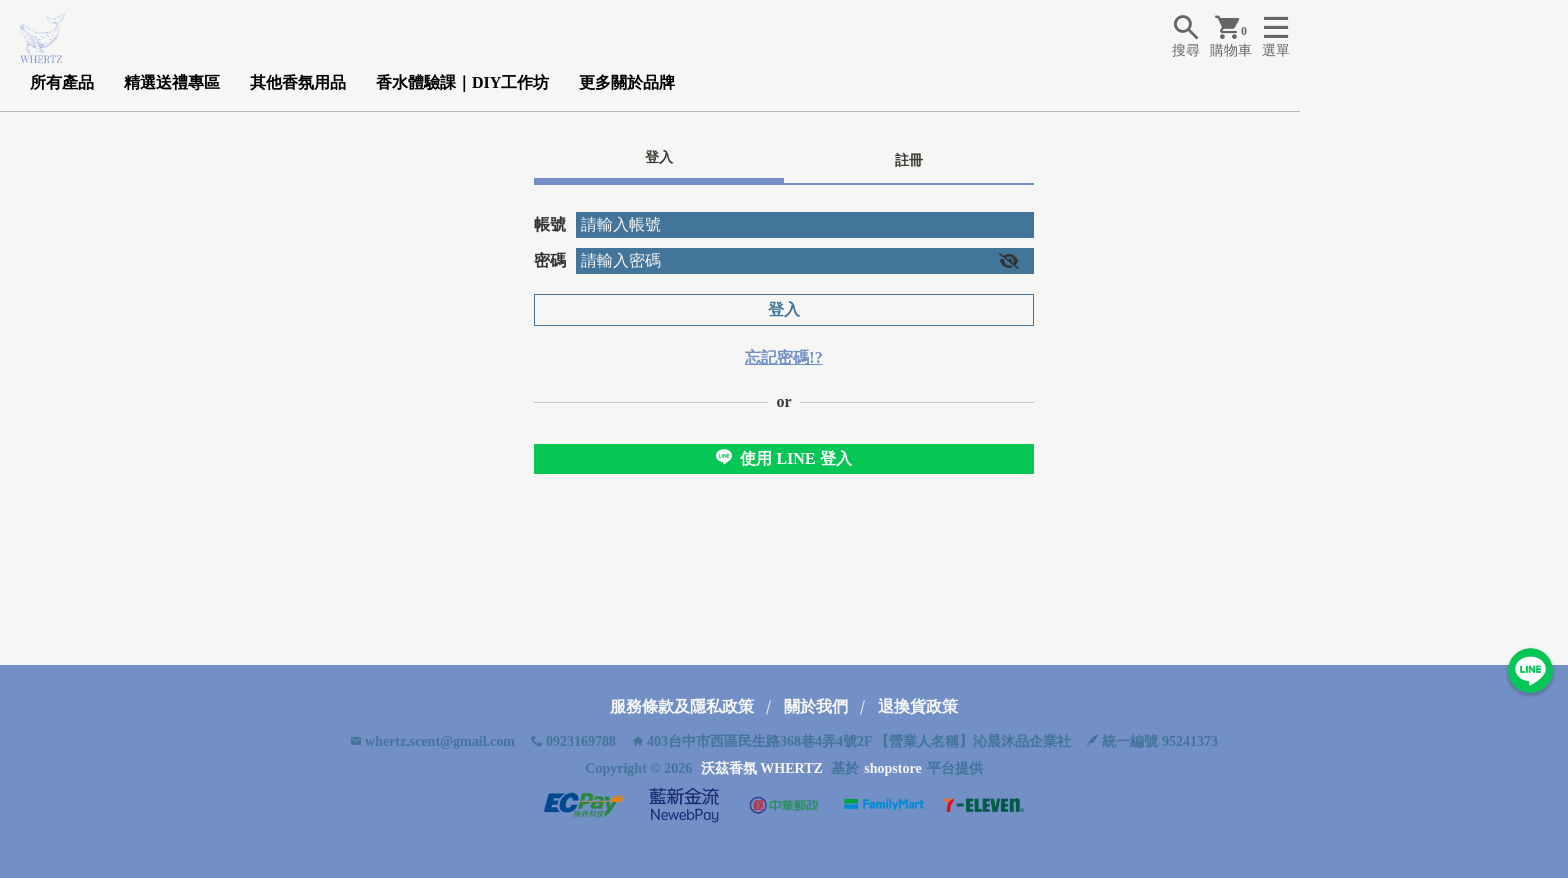  What do you see at coordinates (918, 706) in the screenshot?
I see `退換貨政策` at bounding box center [918, 706].